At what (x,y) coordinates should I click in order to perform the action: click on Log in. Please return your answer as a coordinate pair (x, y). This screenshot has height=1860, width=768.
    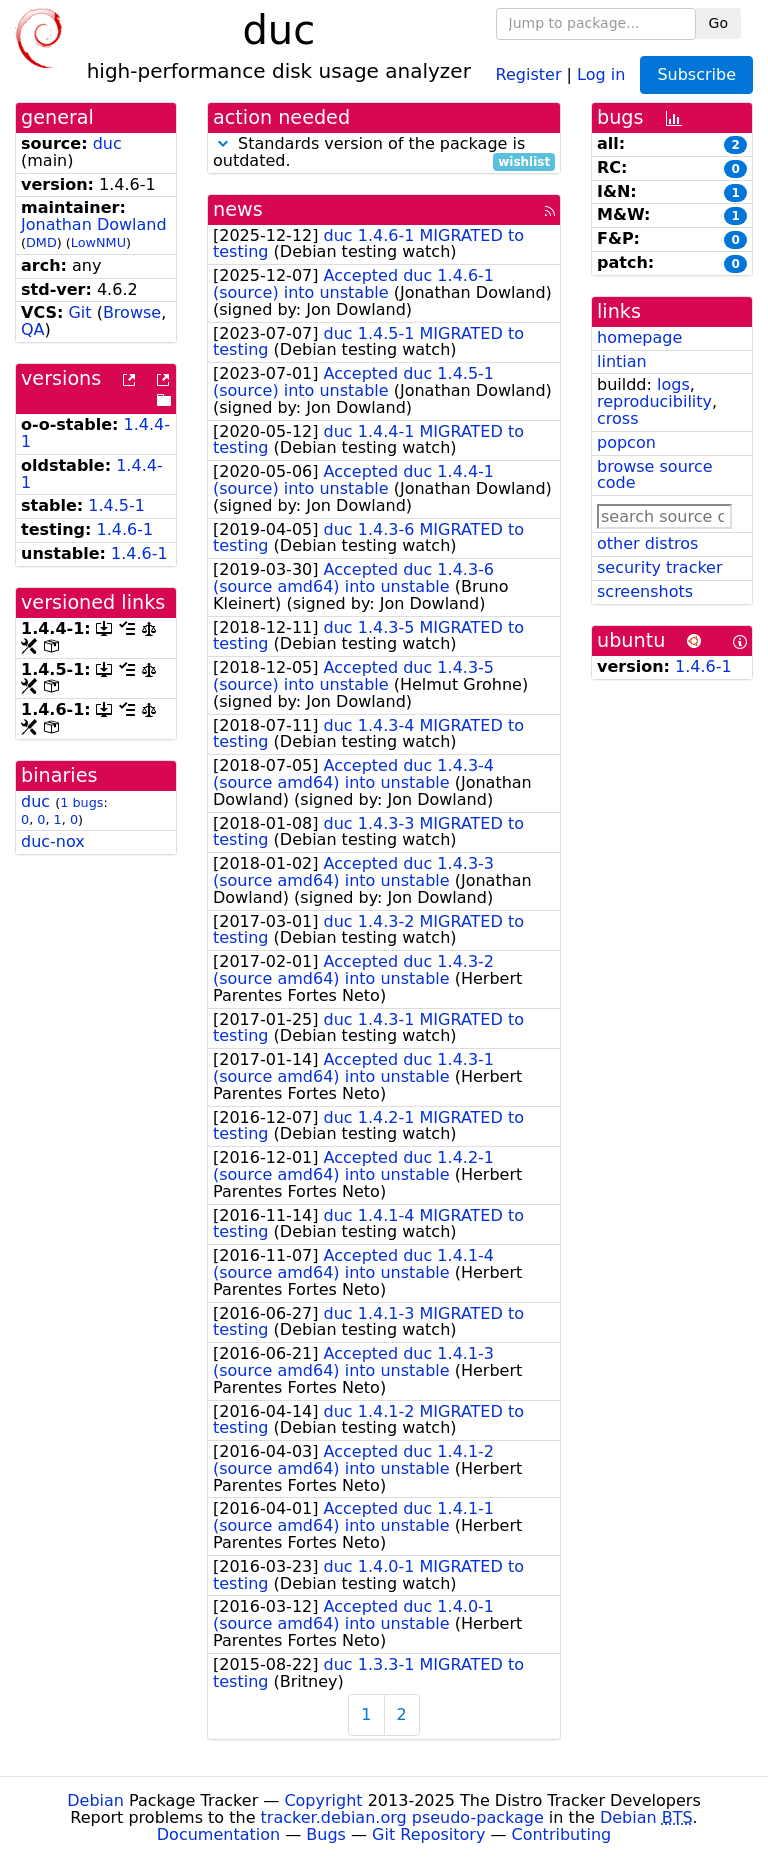
    Looking at the image, I should click on (601, 73).